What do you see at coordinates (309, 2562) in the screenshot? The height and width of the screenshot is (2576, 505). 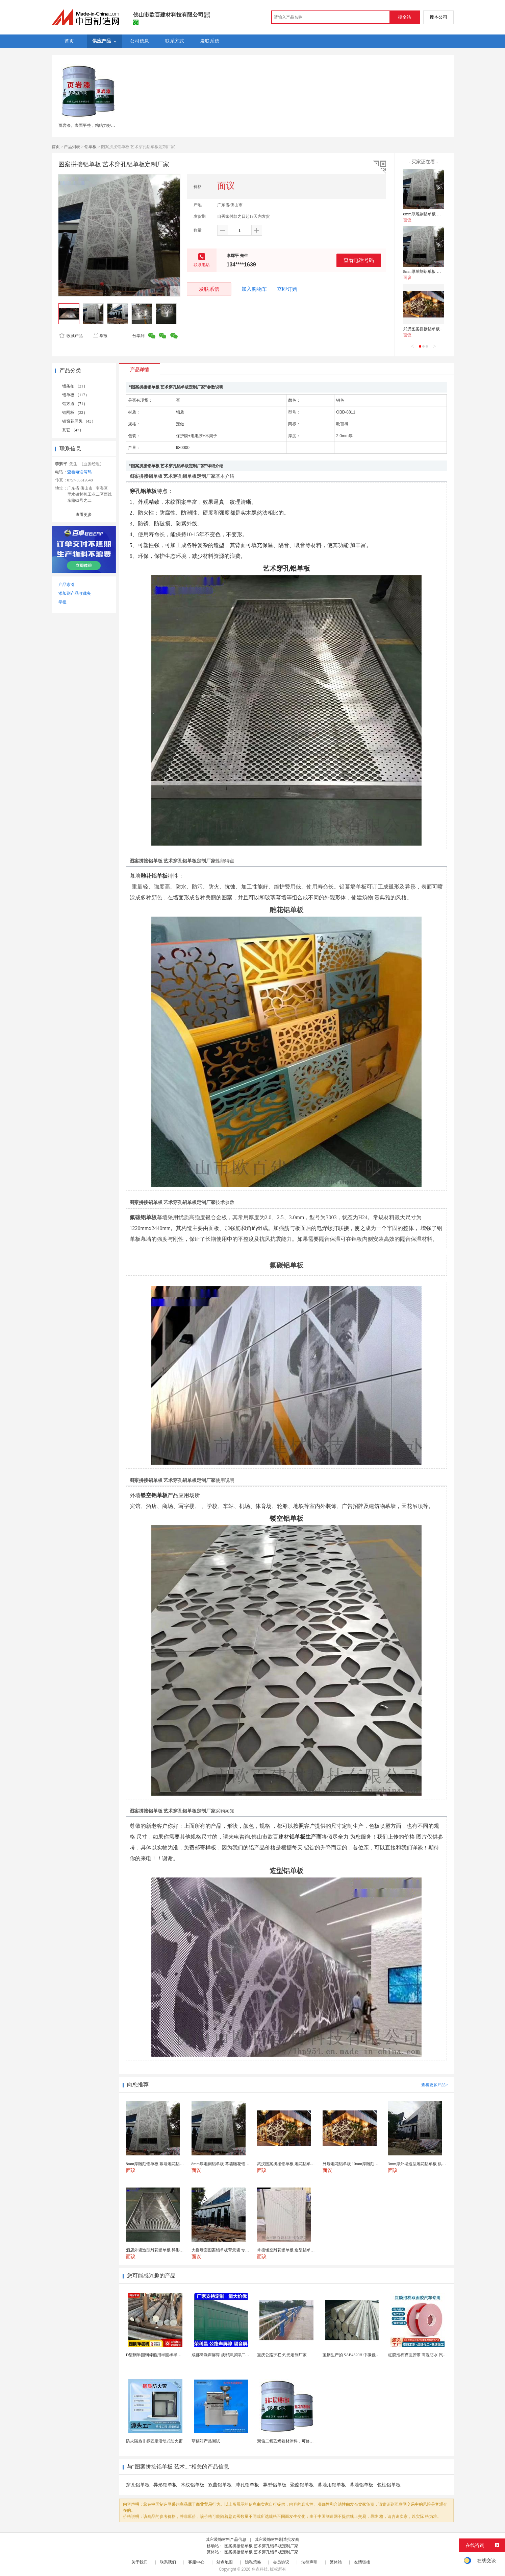 I see `法律声明` at bounding box center [309, 2562].